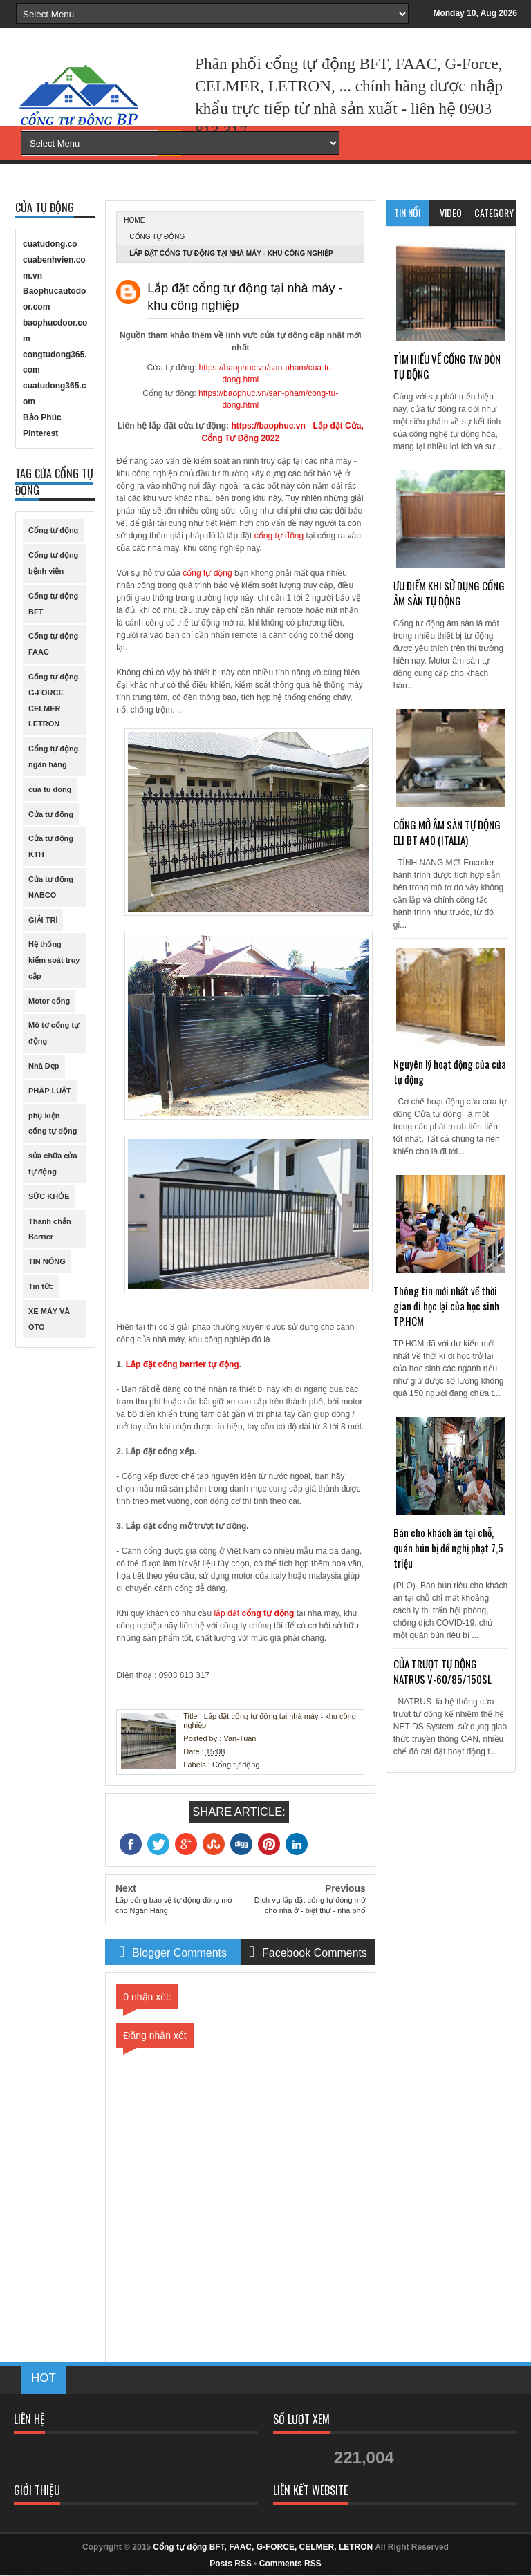 Image resolution: width=531 pixels, height=2576 pixels. What do you see at coordinates (268, 426) in the screenshot?
I see `https://baophuc.vn` at bounding box center [268, 426].